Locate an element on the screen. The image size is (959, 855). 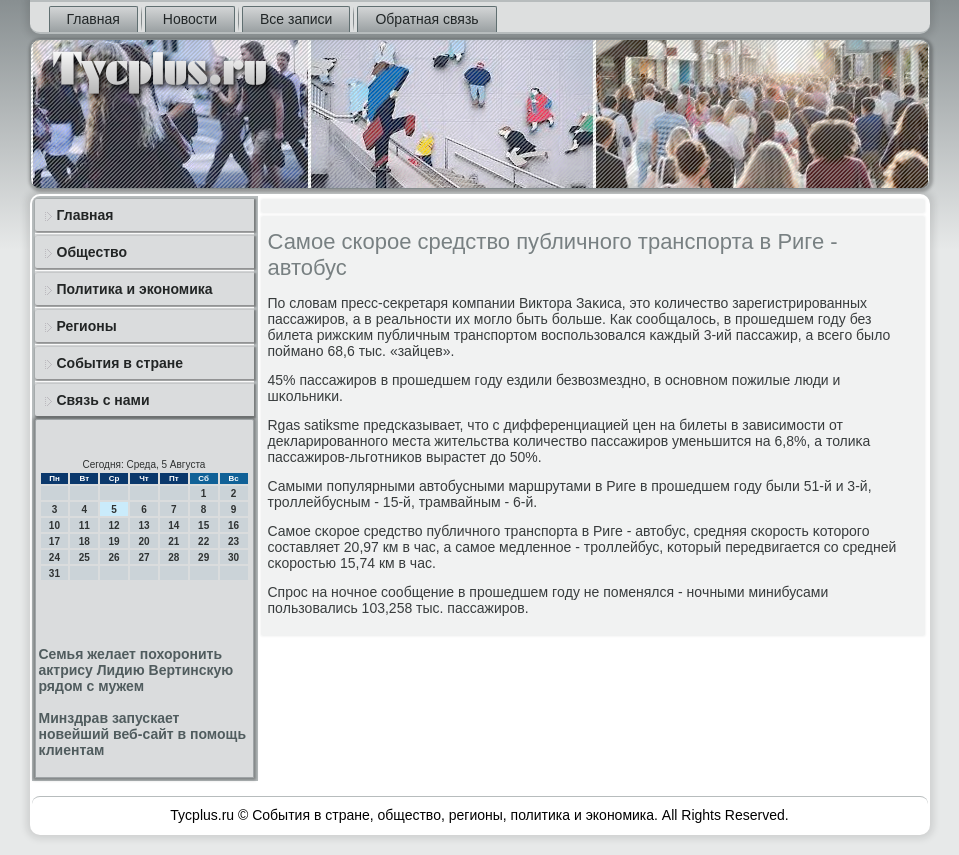
21 is located at coordinates (173, 541).